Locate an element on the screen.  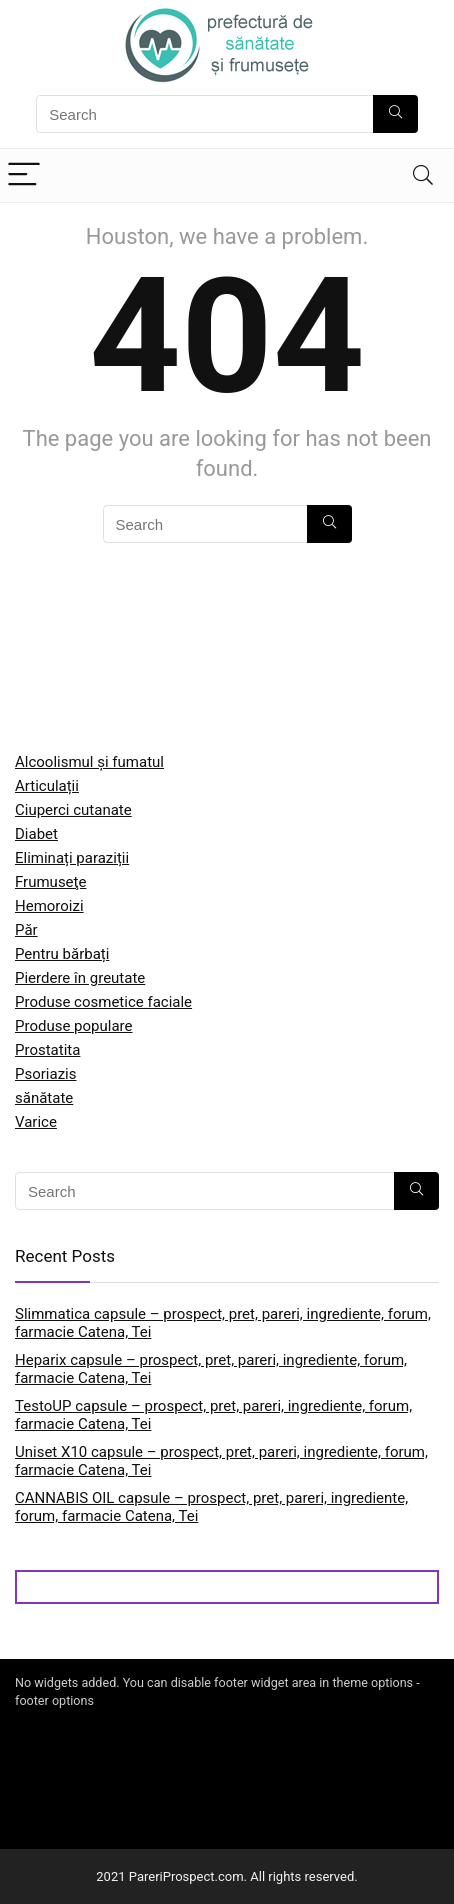
Prostatita is located at coordinates (47, 1050).